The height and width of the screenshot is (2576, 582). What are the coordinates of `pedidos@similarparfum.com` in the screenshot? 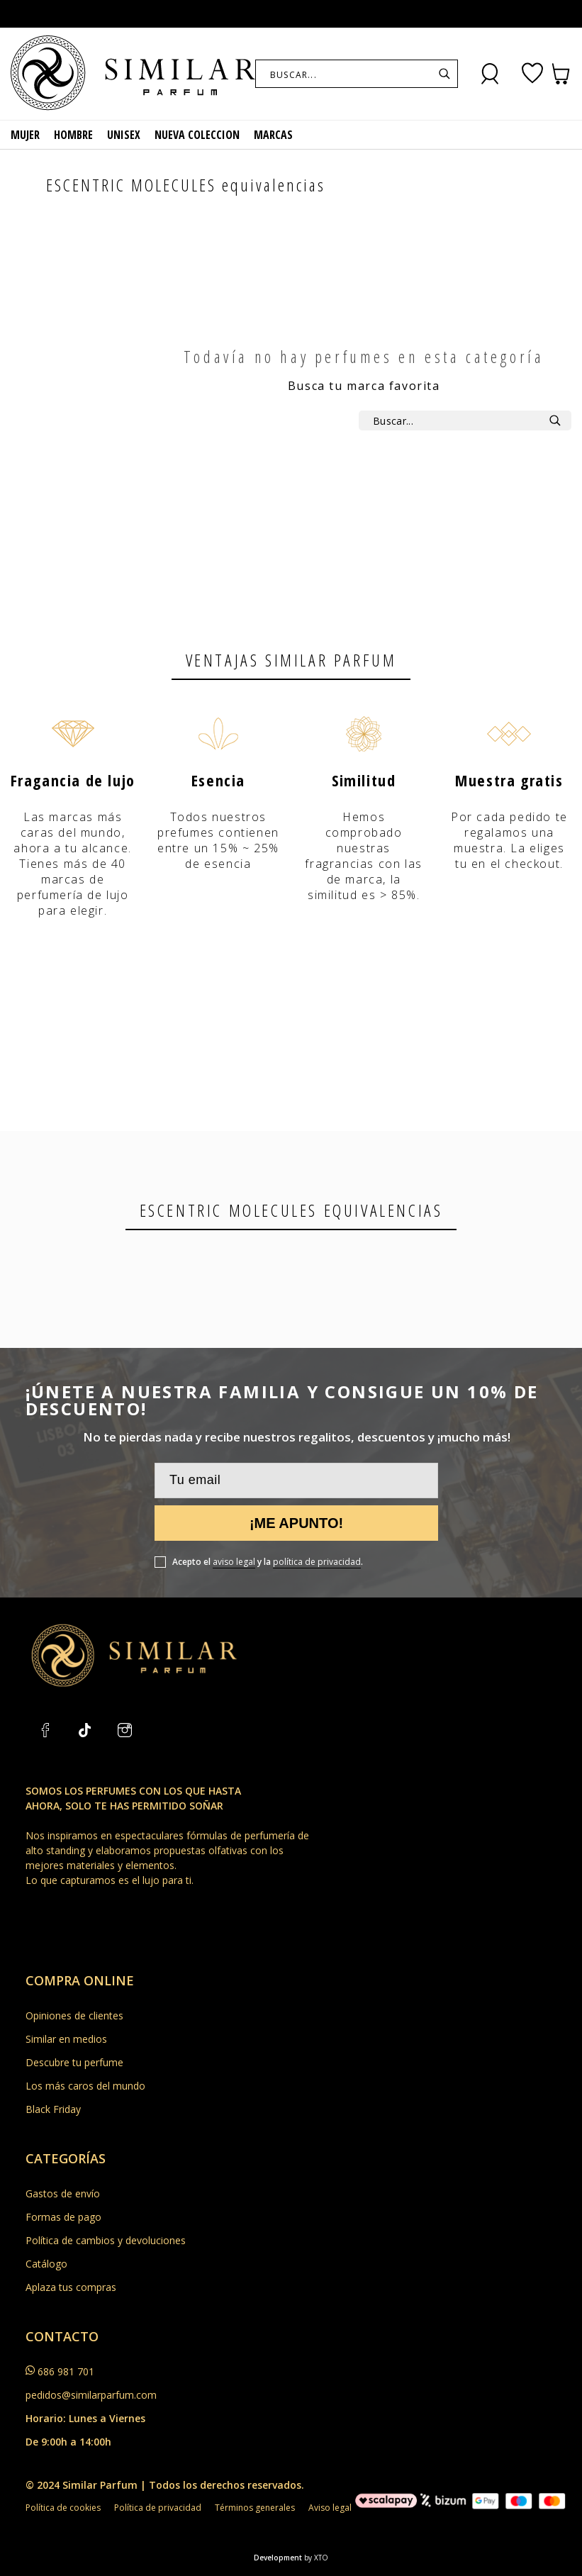 It's located at (91, 2395).